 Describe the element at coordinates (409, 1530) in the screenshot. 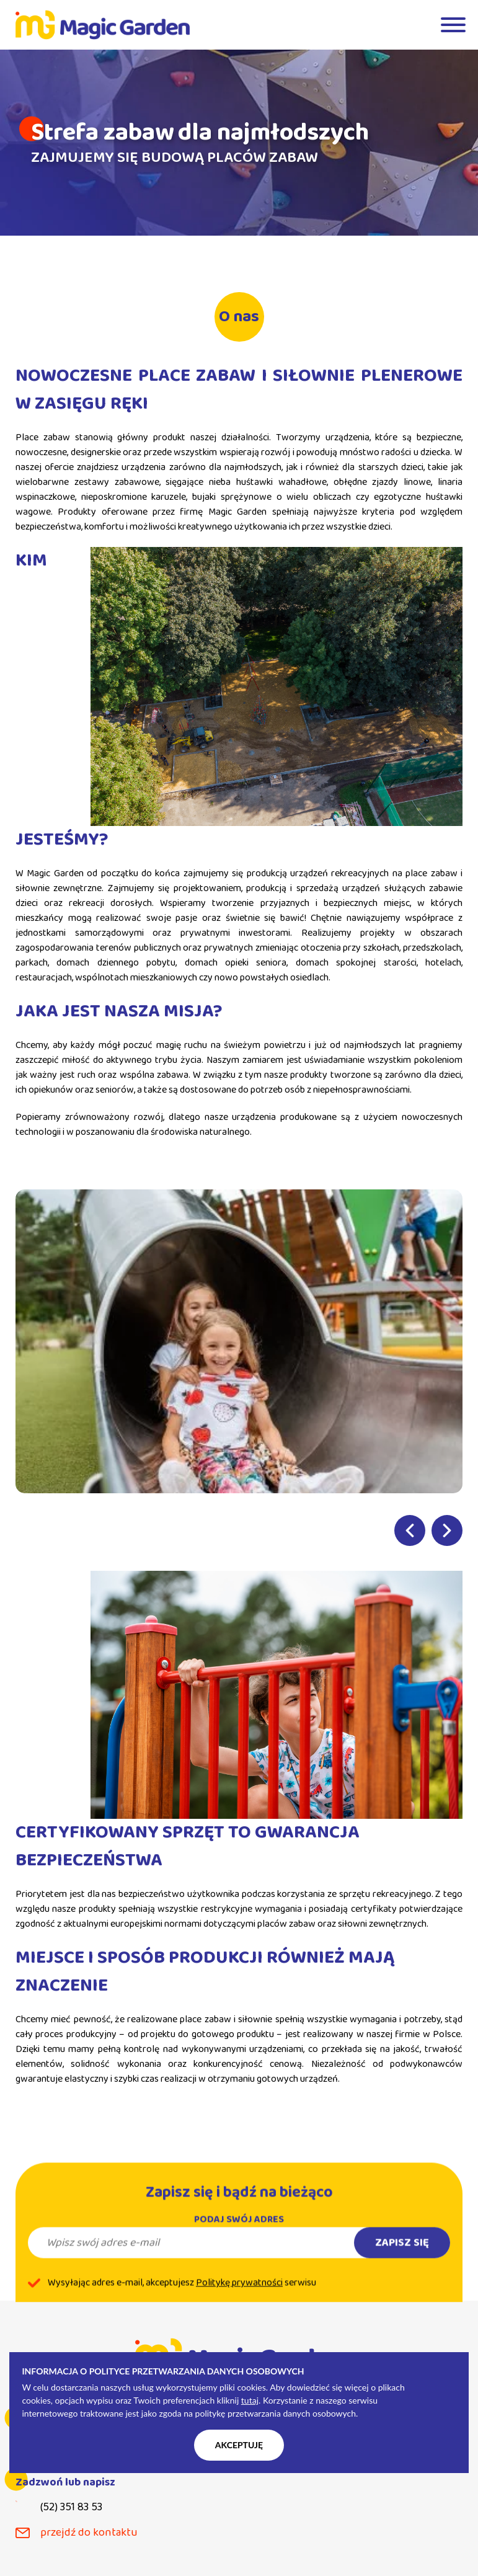

I see `Previous` at that location.